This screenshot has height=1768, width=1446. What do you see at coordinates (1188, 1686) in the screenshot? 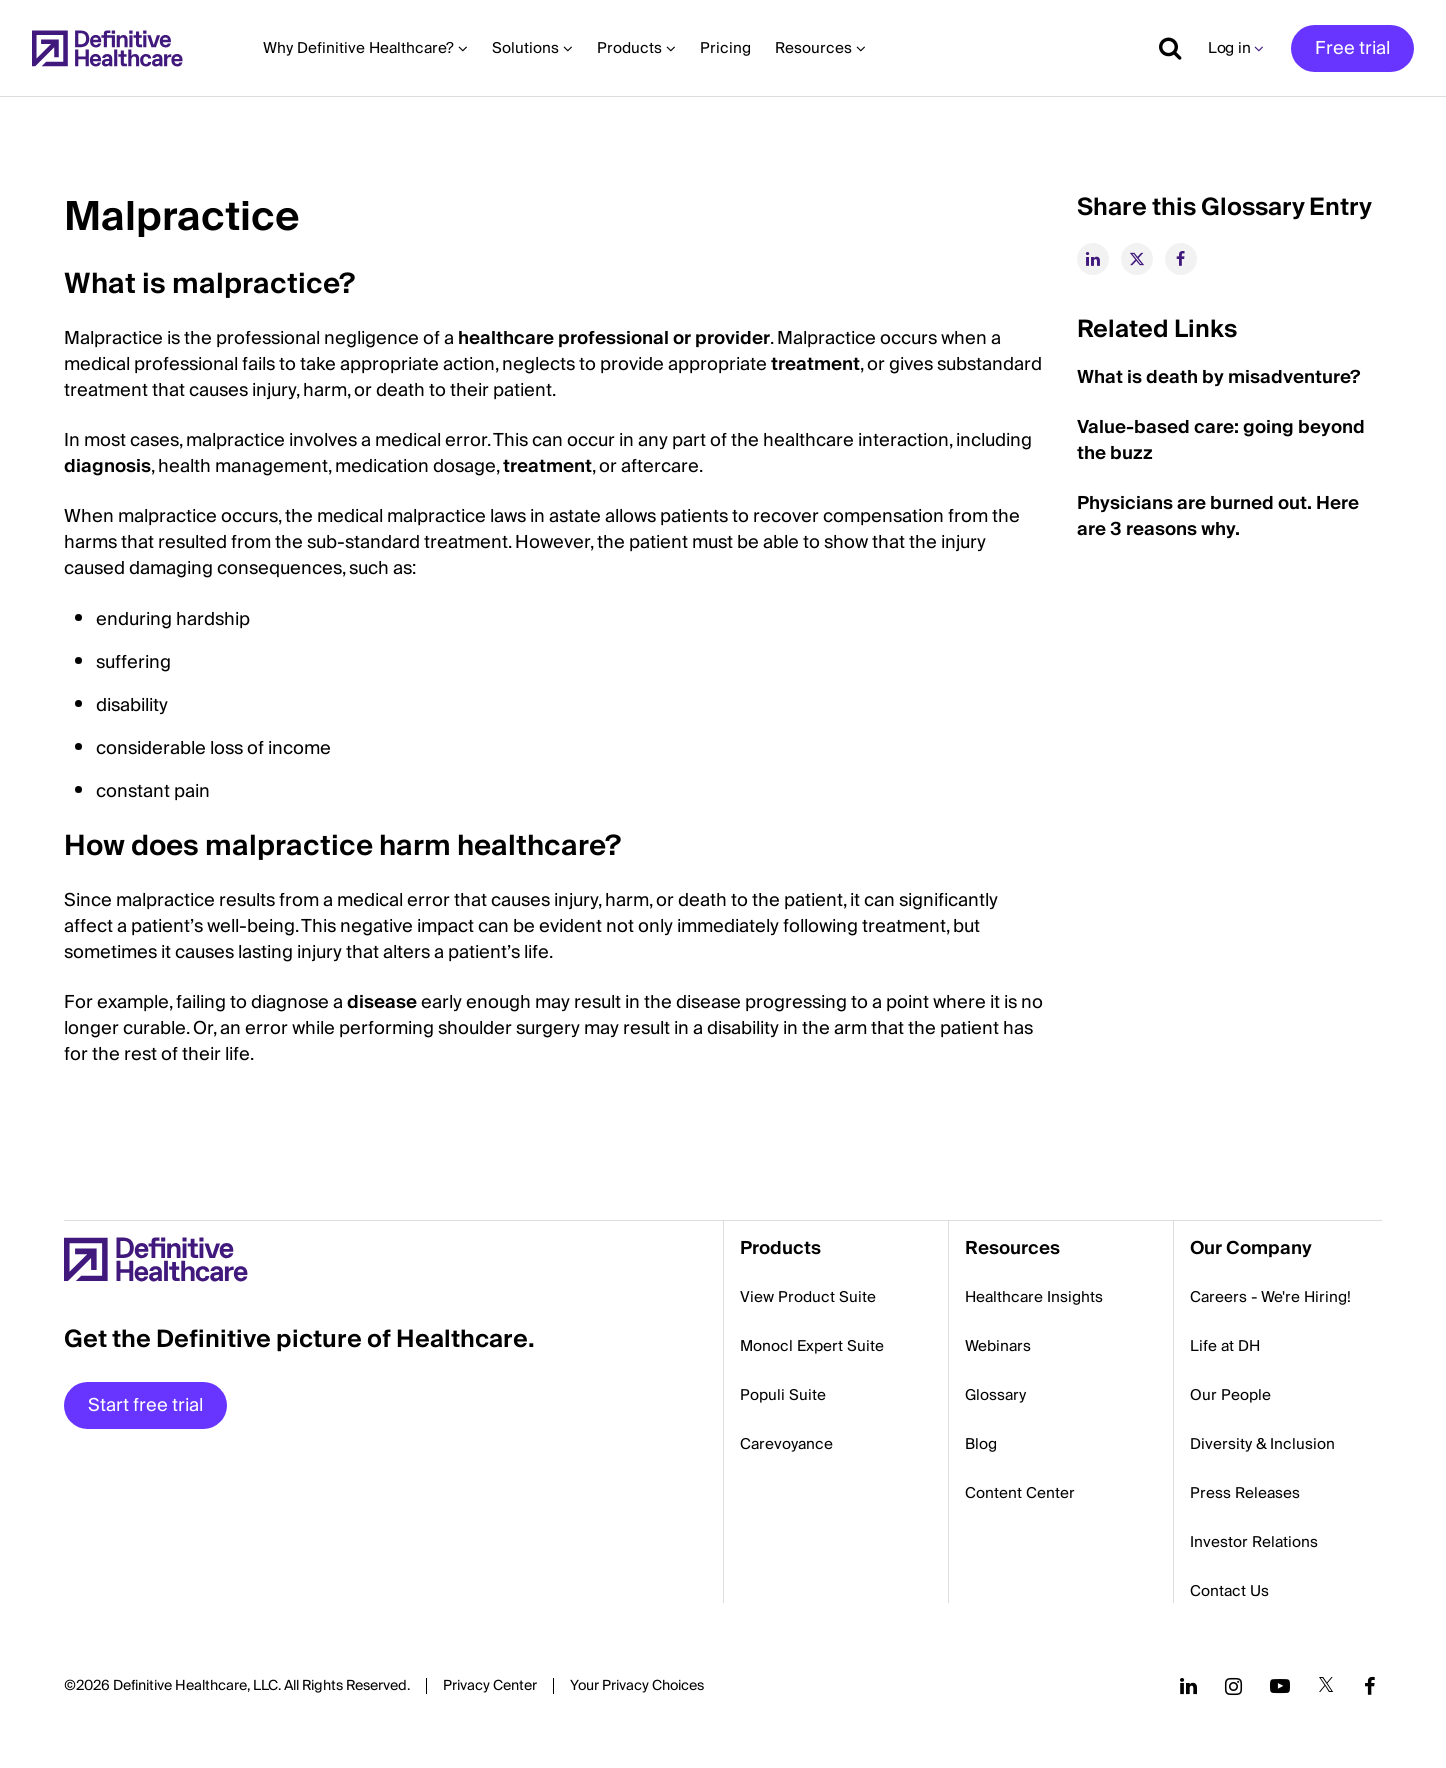
I see `[Follow us on LinkedIn]` at bounding box center [1188, 1686].